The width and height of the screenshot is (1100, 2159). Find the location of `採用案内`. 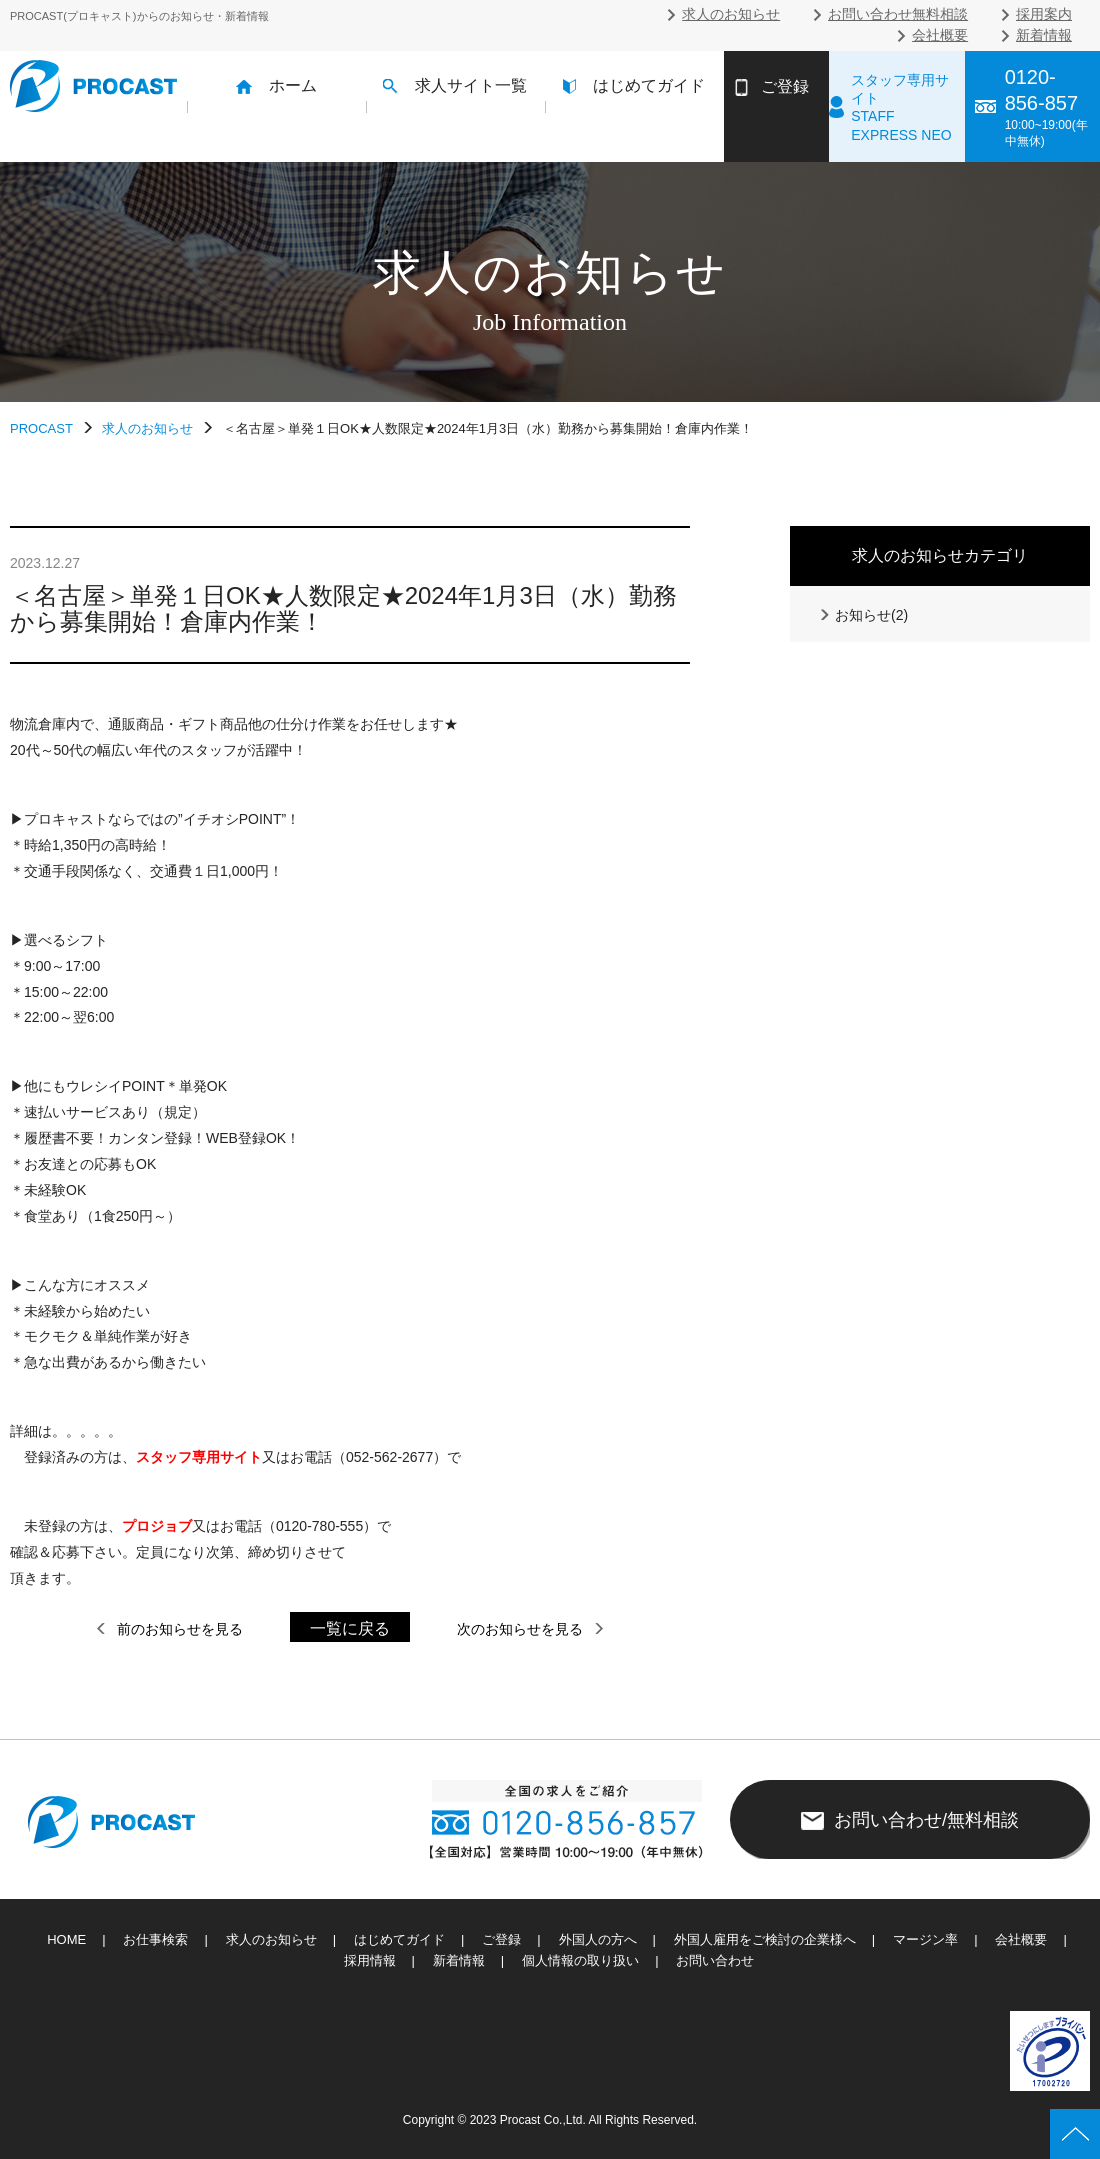

採用案内 is located at coordinates (1044, 14).